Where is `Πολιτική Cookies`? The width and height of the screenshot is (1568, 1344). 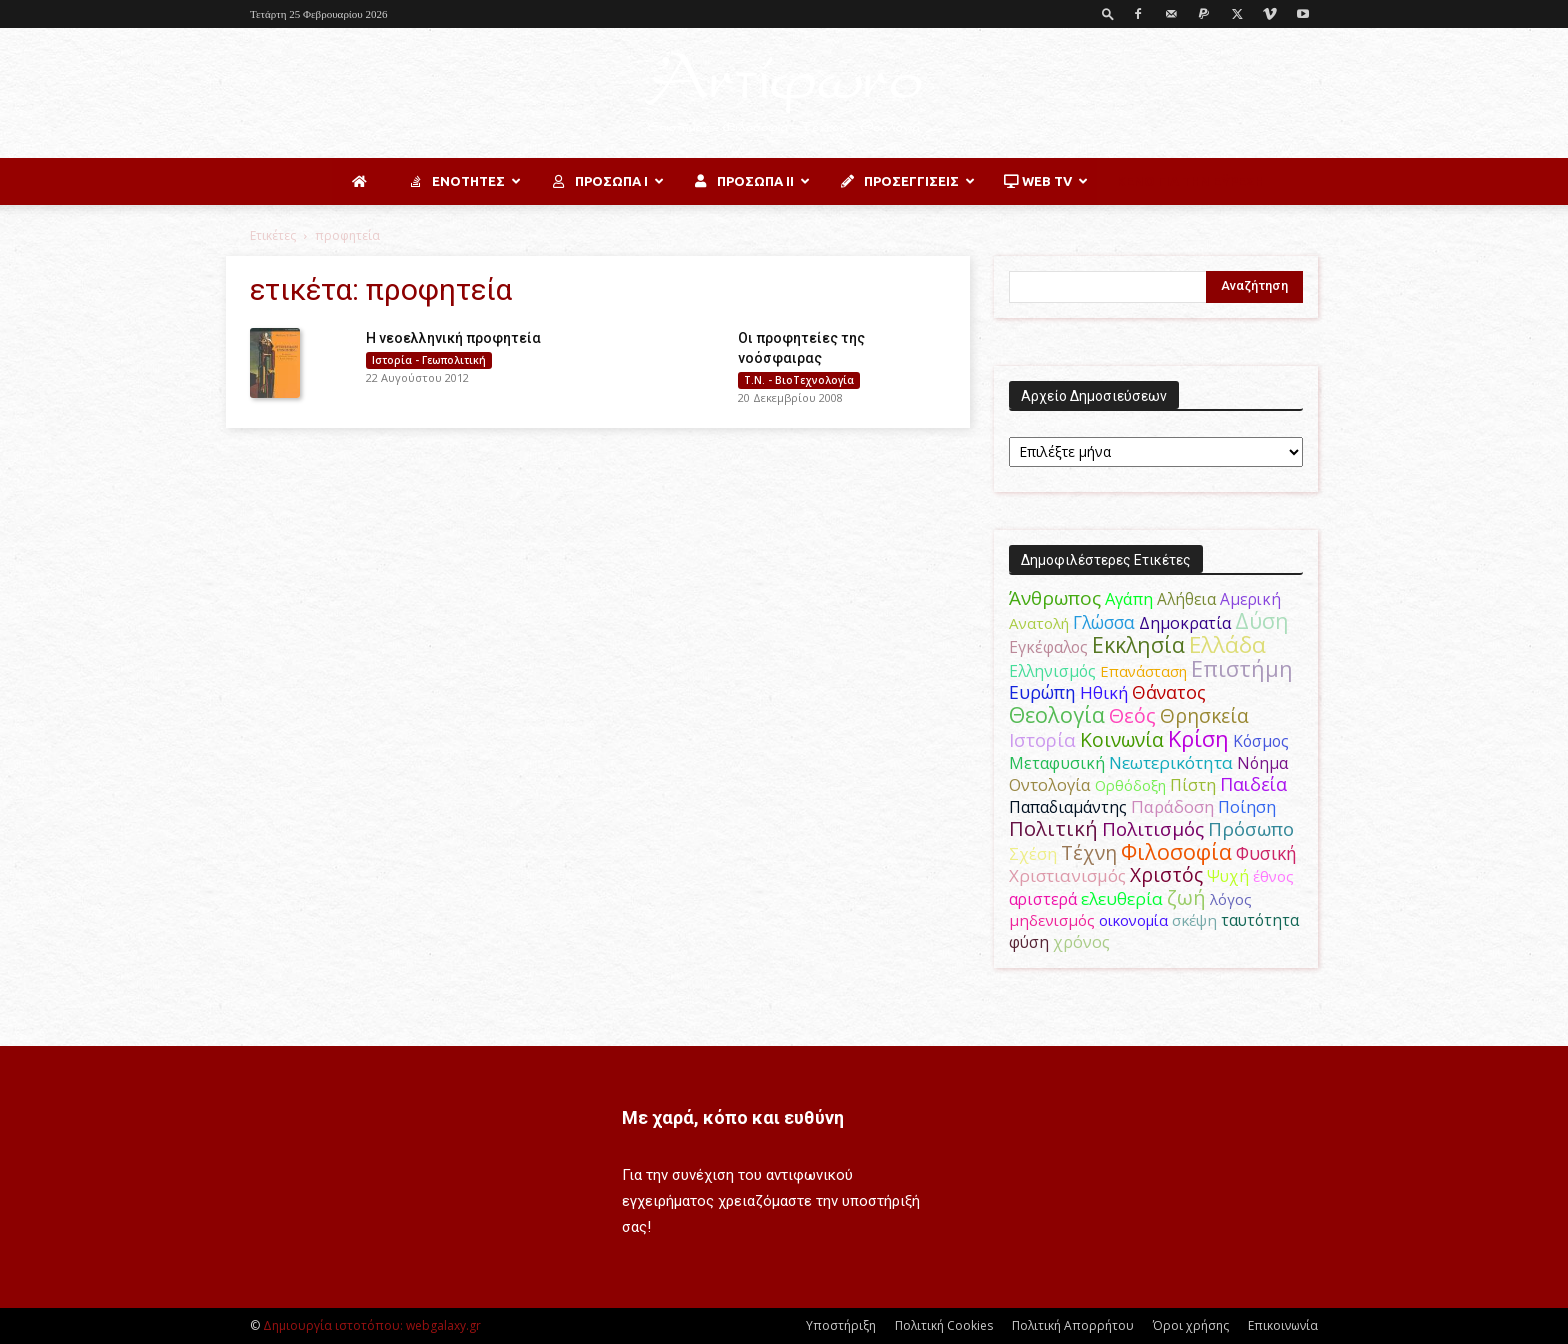
Πολιτική Cookies is located at coordinates (944, 1325).